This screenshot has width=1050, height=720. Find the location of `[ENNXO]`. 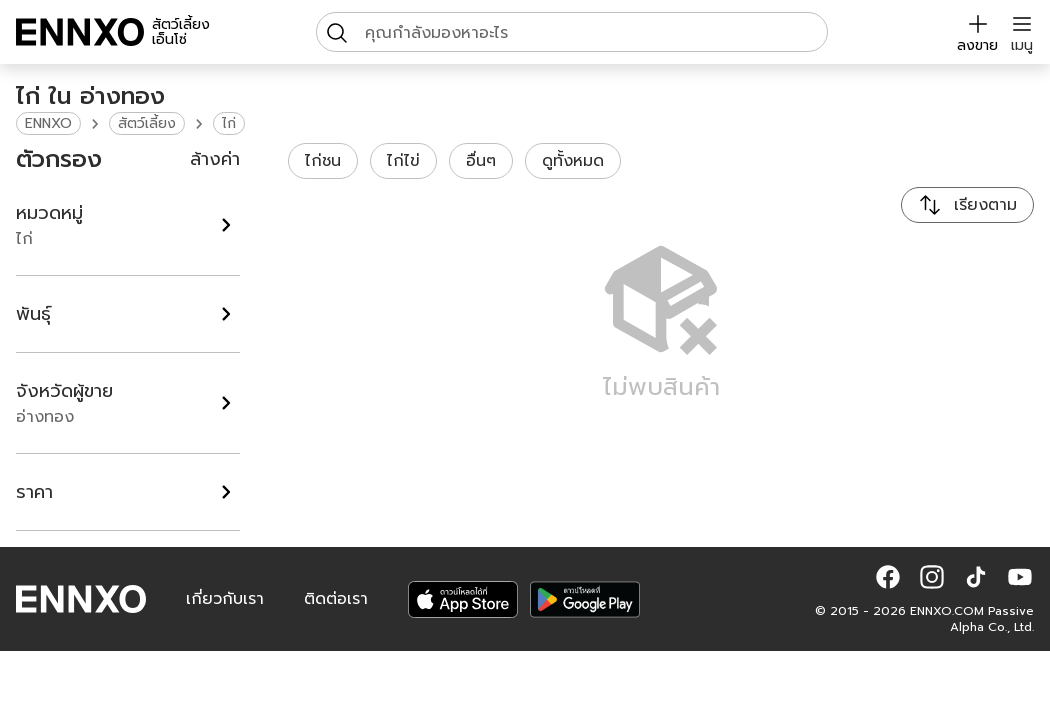

[ENNXO] is located at coordinates (80, 32).